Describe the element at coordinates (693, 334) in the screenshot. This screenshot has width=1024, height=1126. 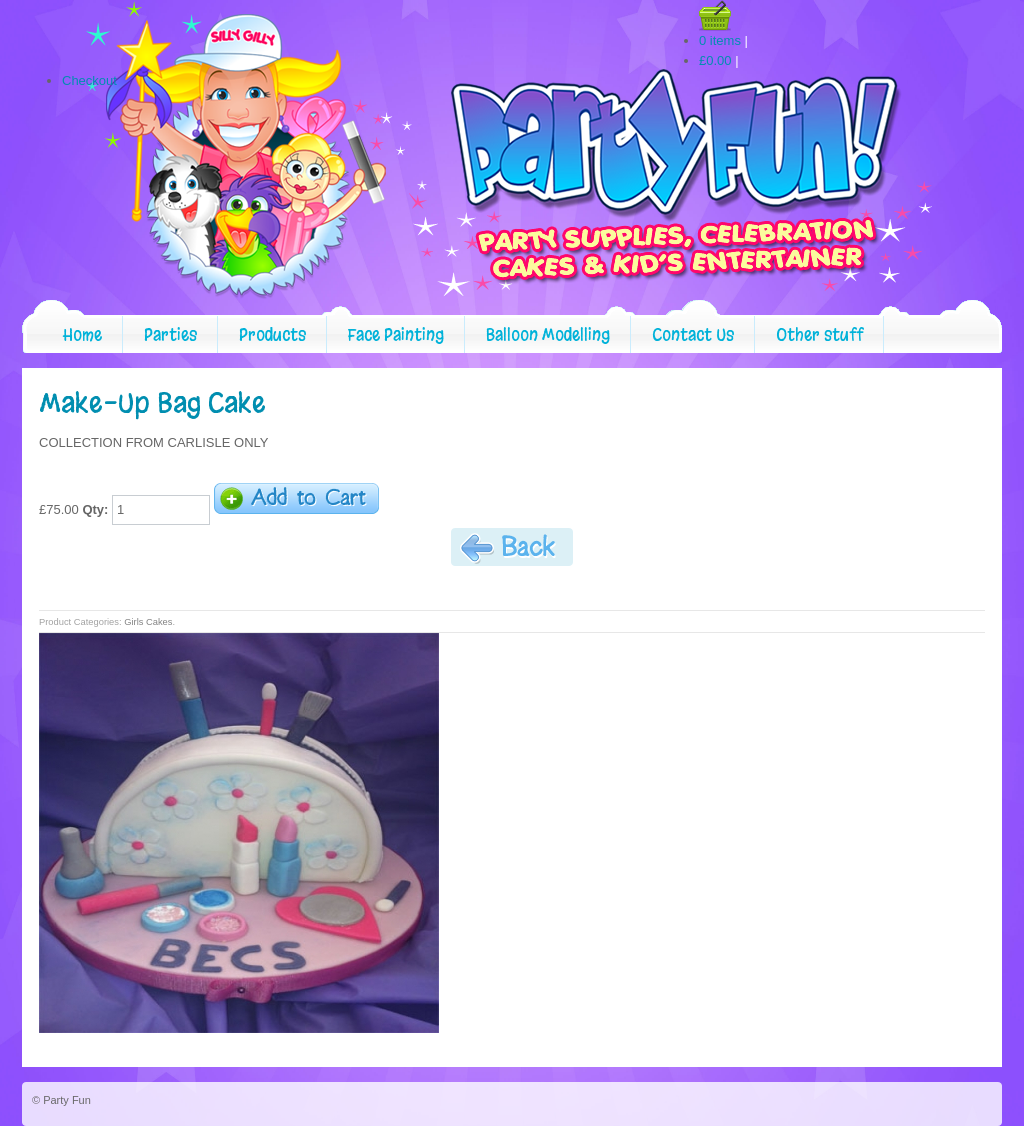
I see `Contact Us` at that location.